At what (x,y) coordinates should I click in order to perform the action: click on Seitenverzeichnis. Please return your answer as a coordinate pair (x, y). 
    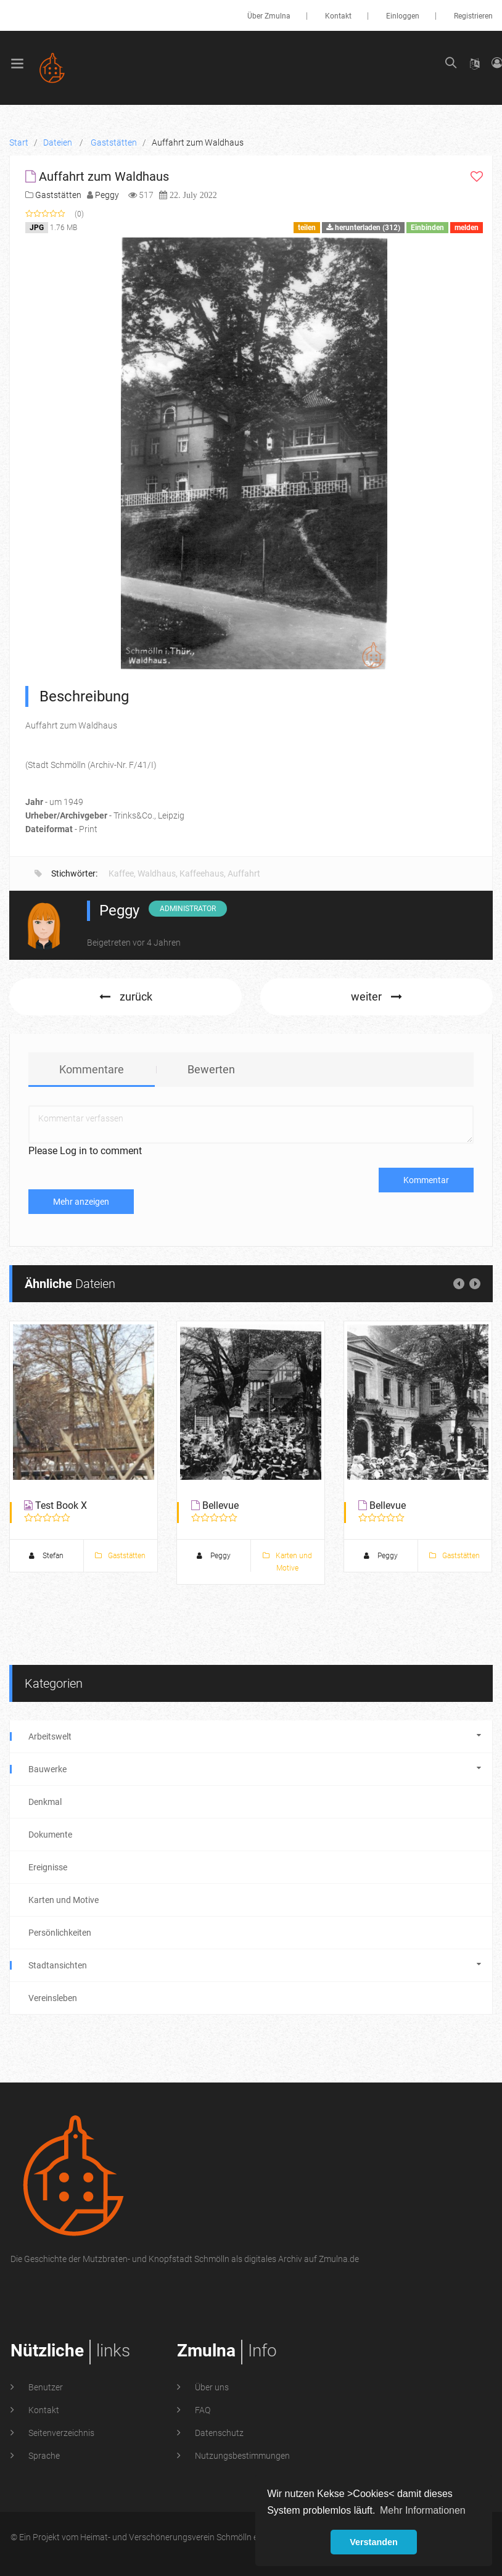
    Looking at the image, I should click on (60, 2433).